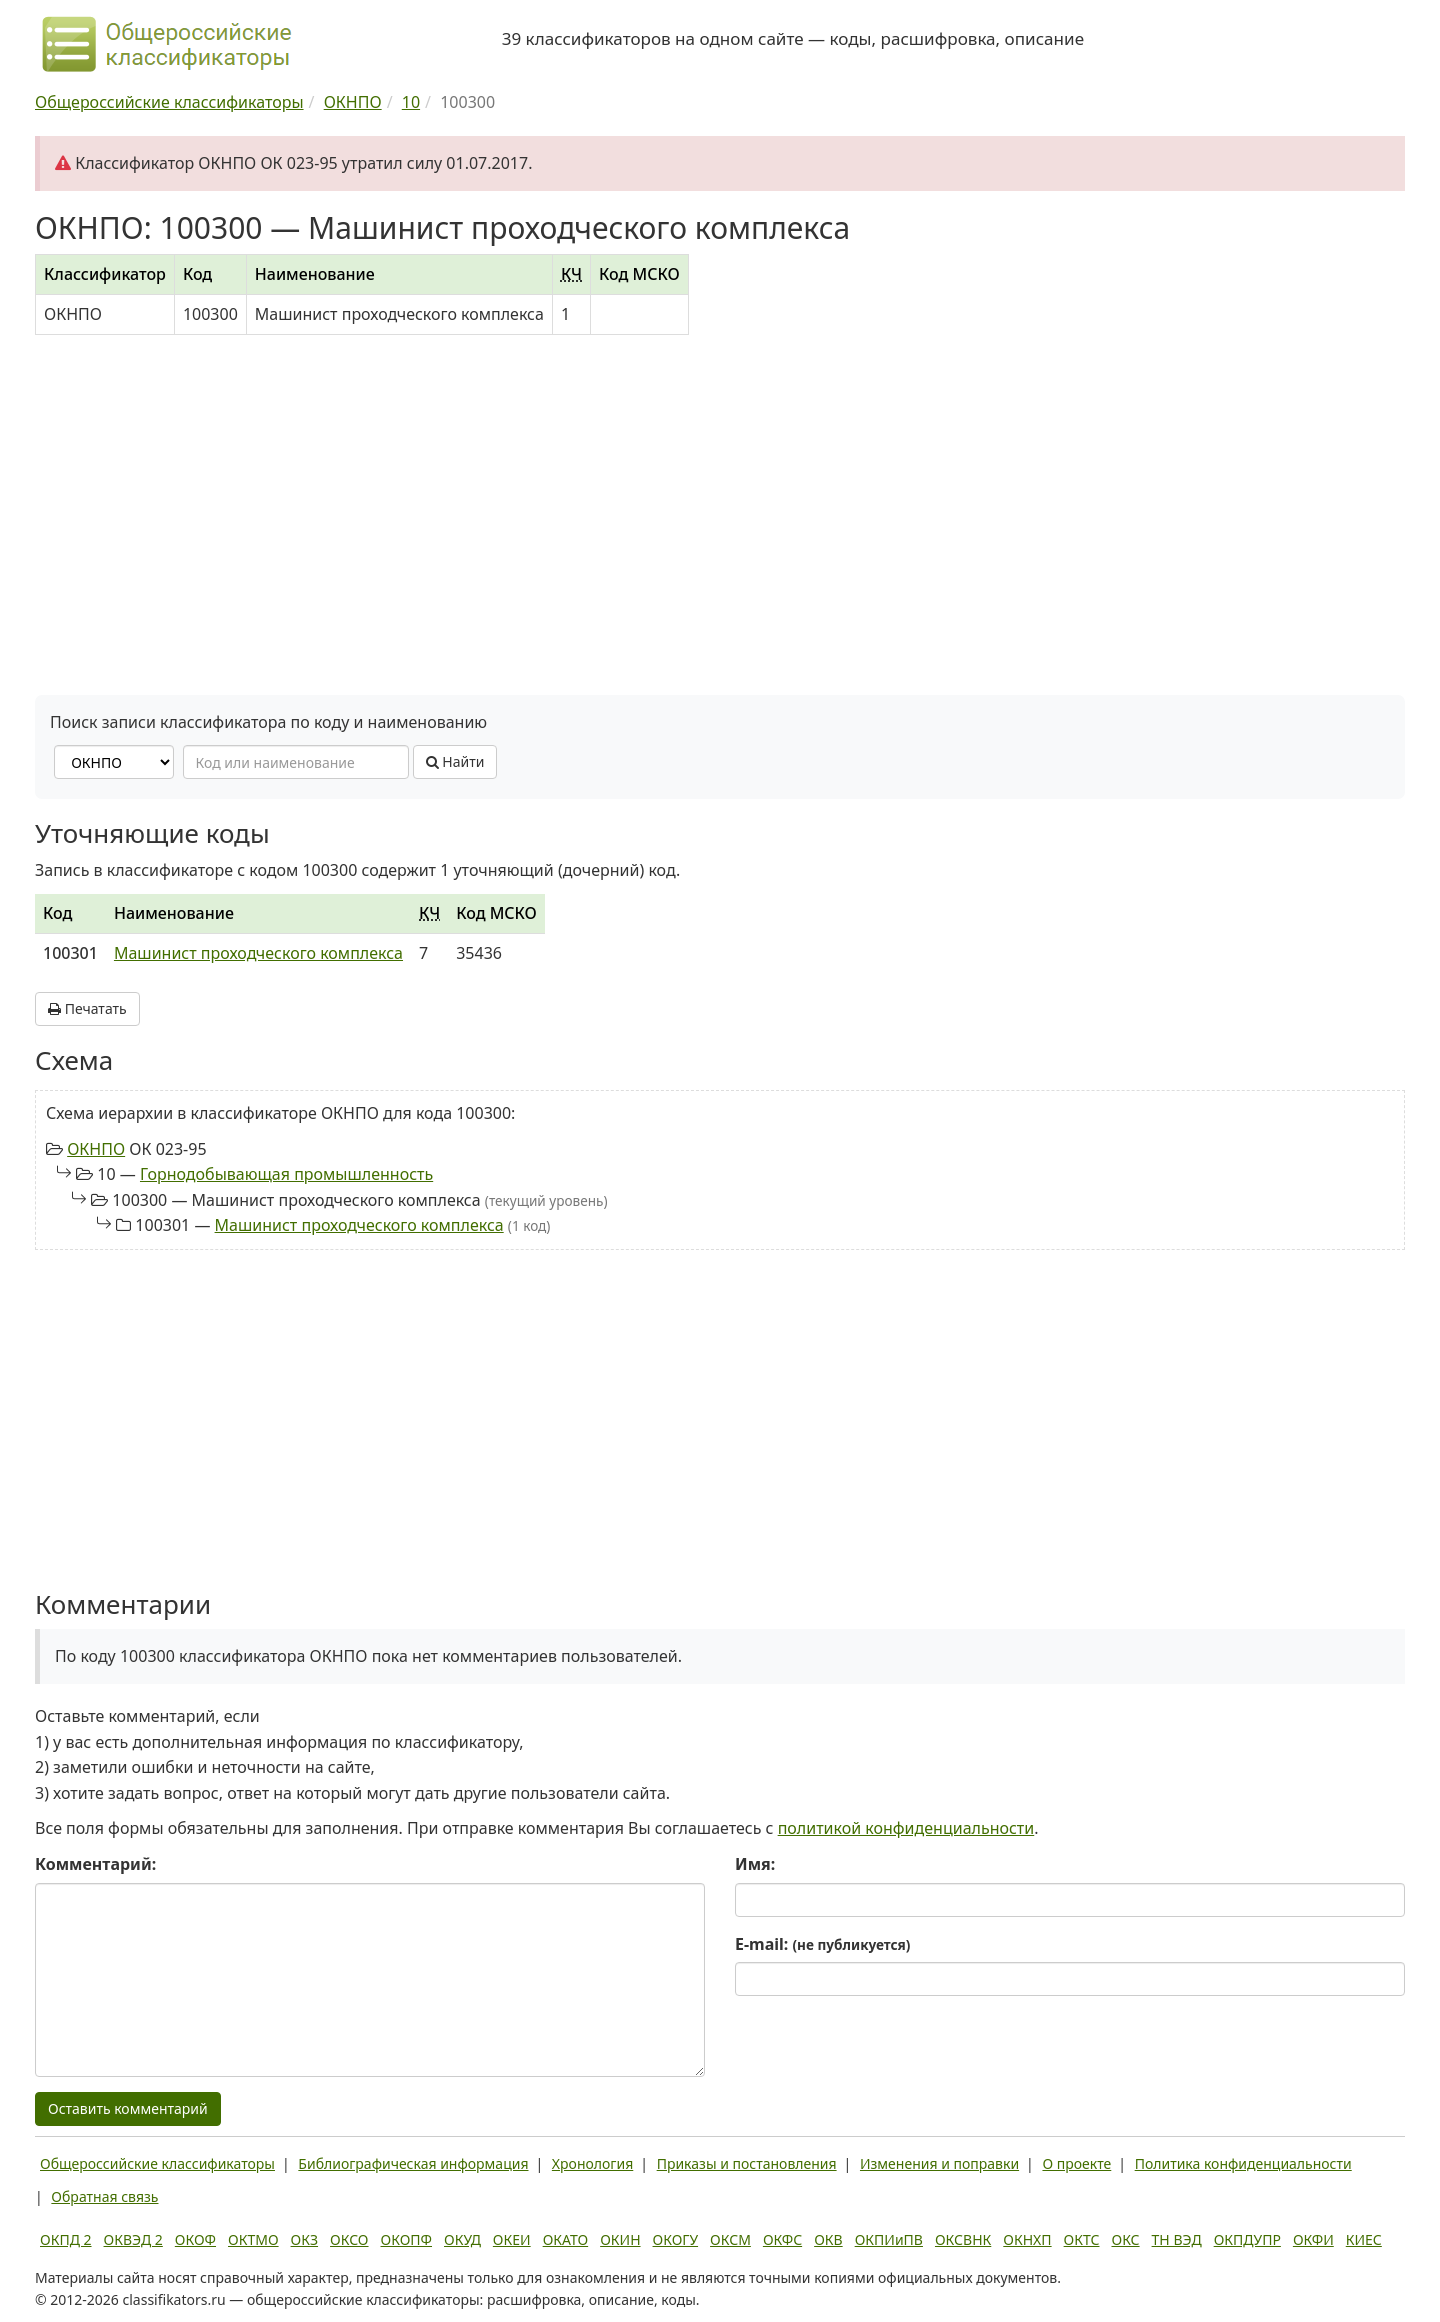 This screenshot has height=2322, width=1440. Describe the element at coordinates (1313, 2239) in the screenshot. I see `ОКФИ` at that location.